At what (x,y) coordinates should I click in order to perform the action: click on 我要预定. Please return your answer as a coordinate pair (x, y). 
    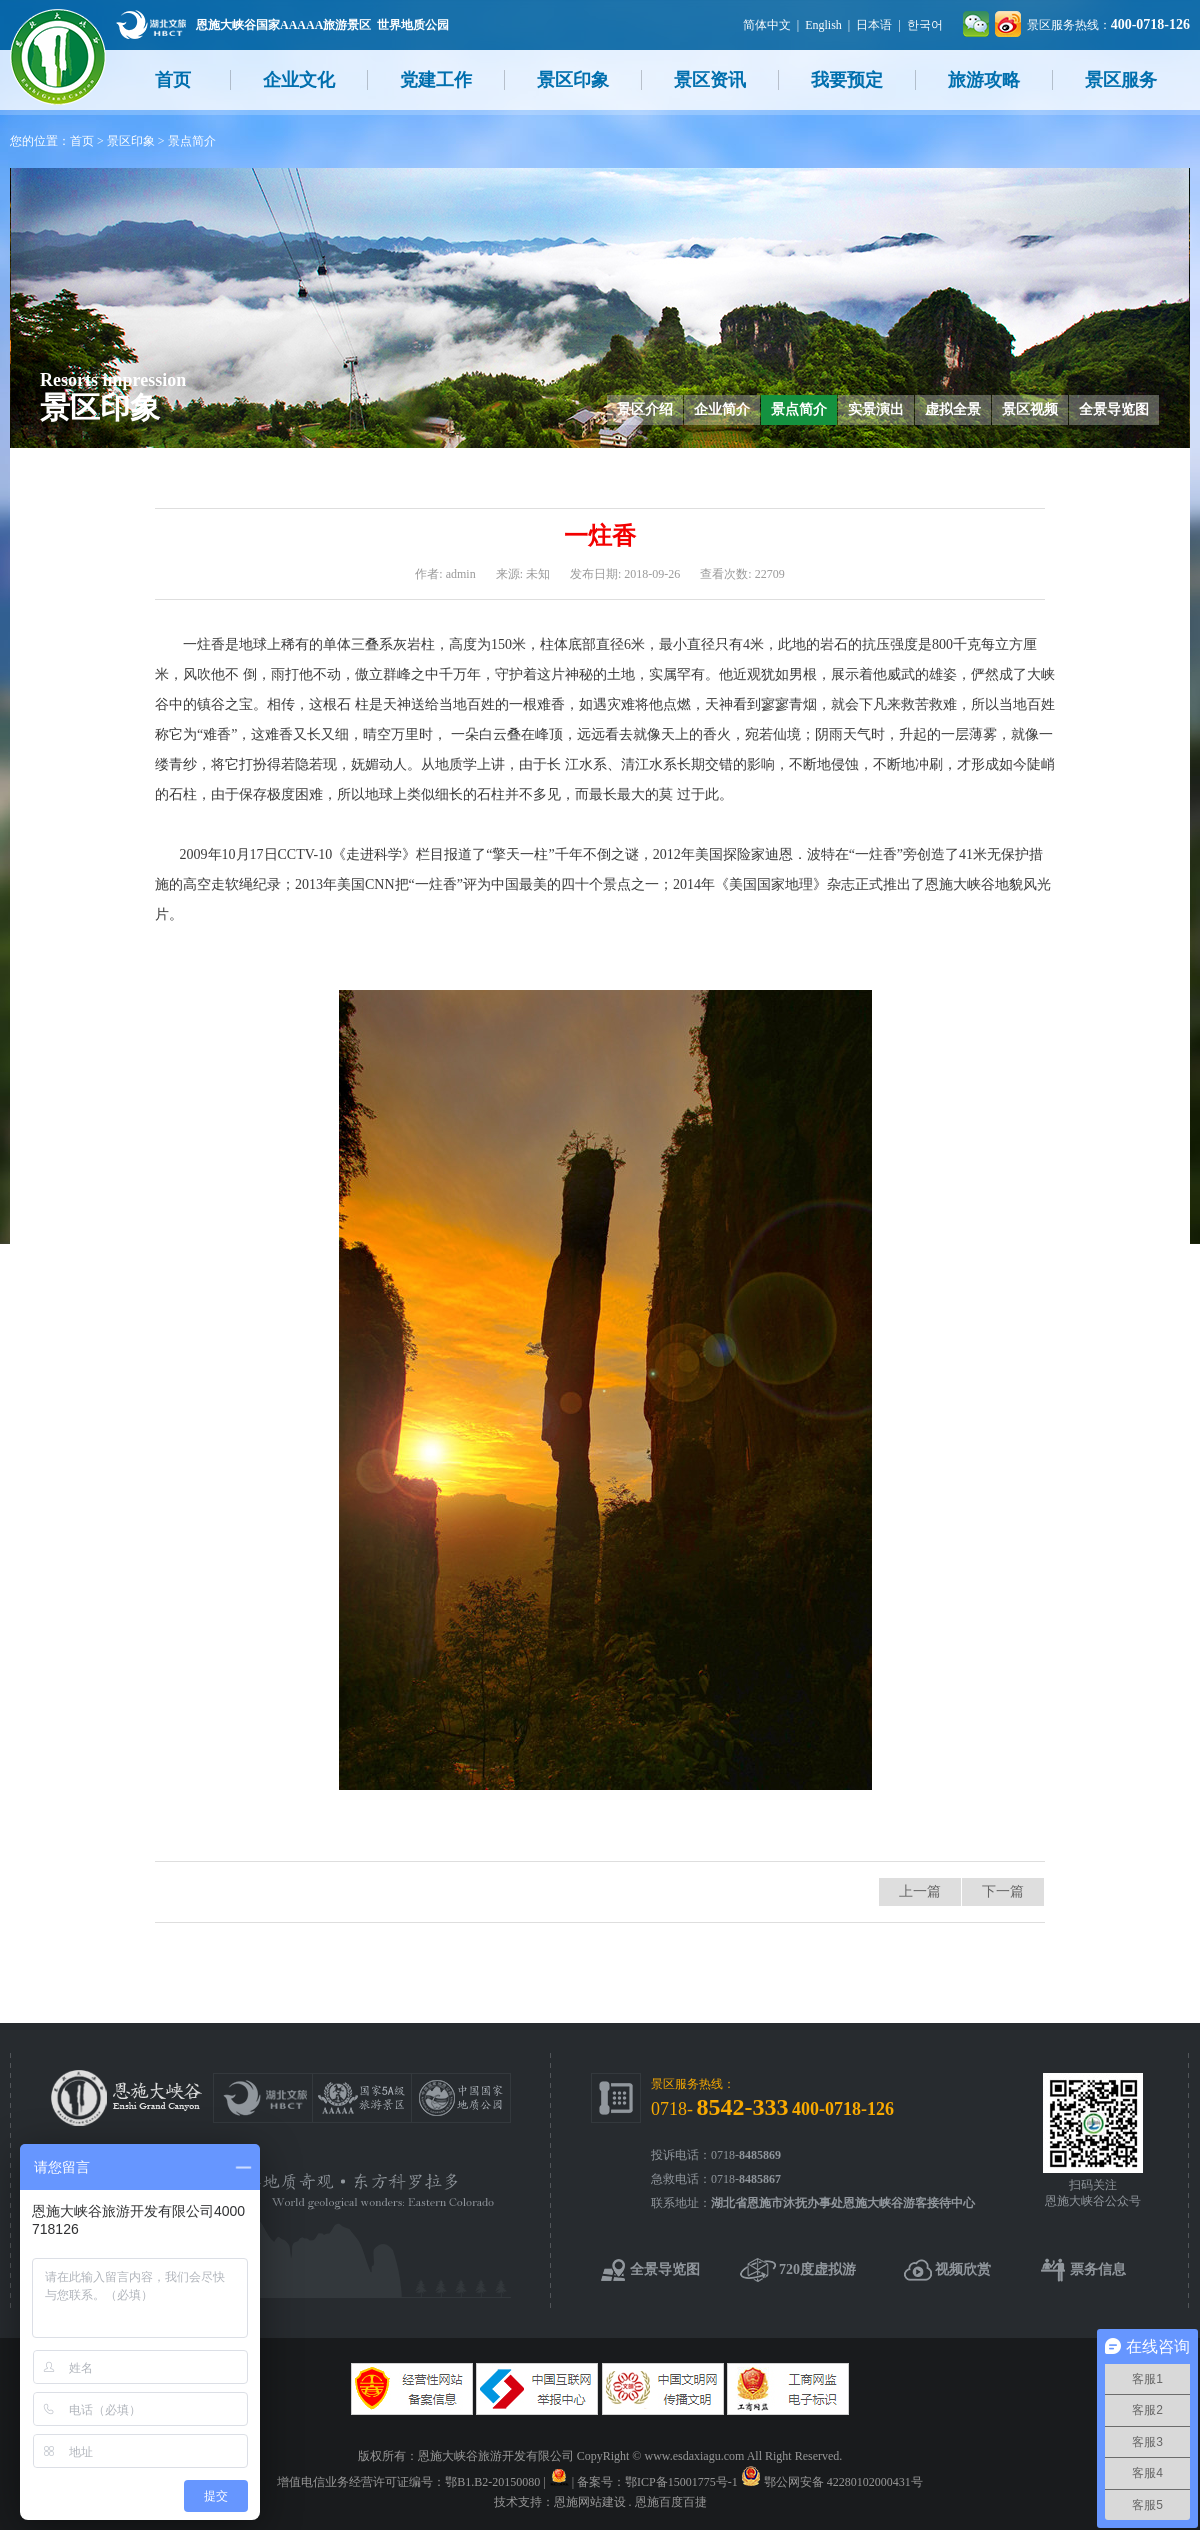
    Looking at the image, I should click on (847, 80).